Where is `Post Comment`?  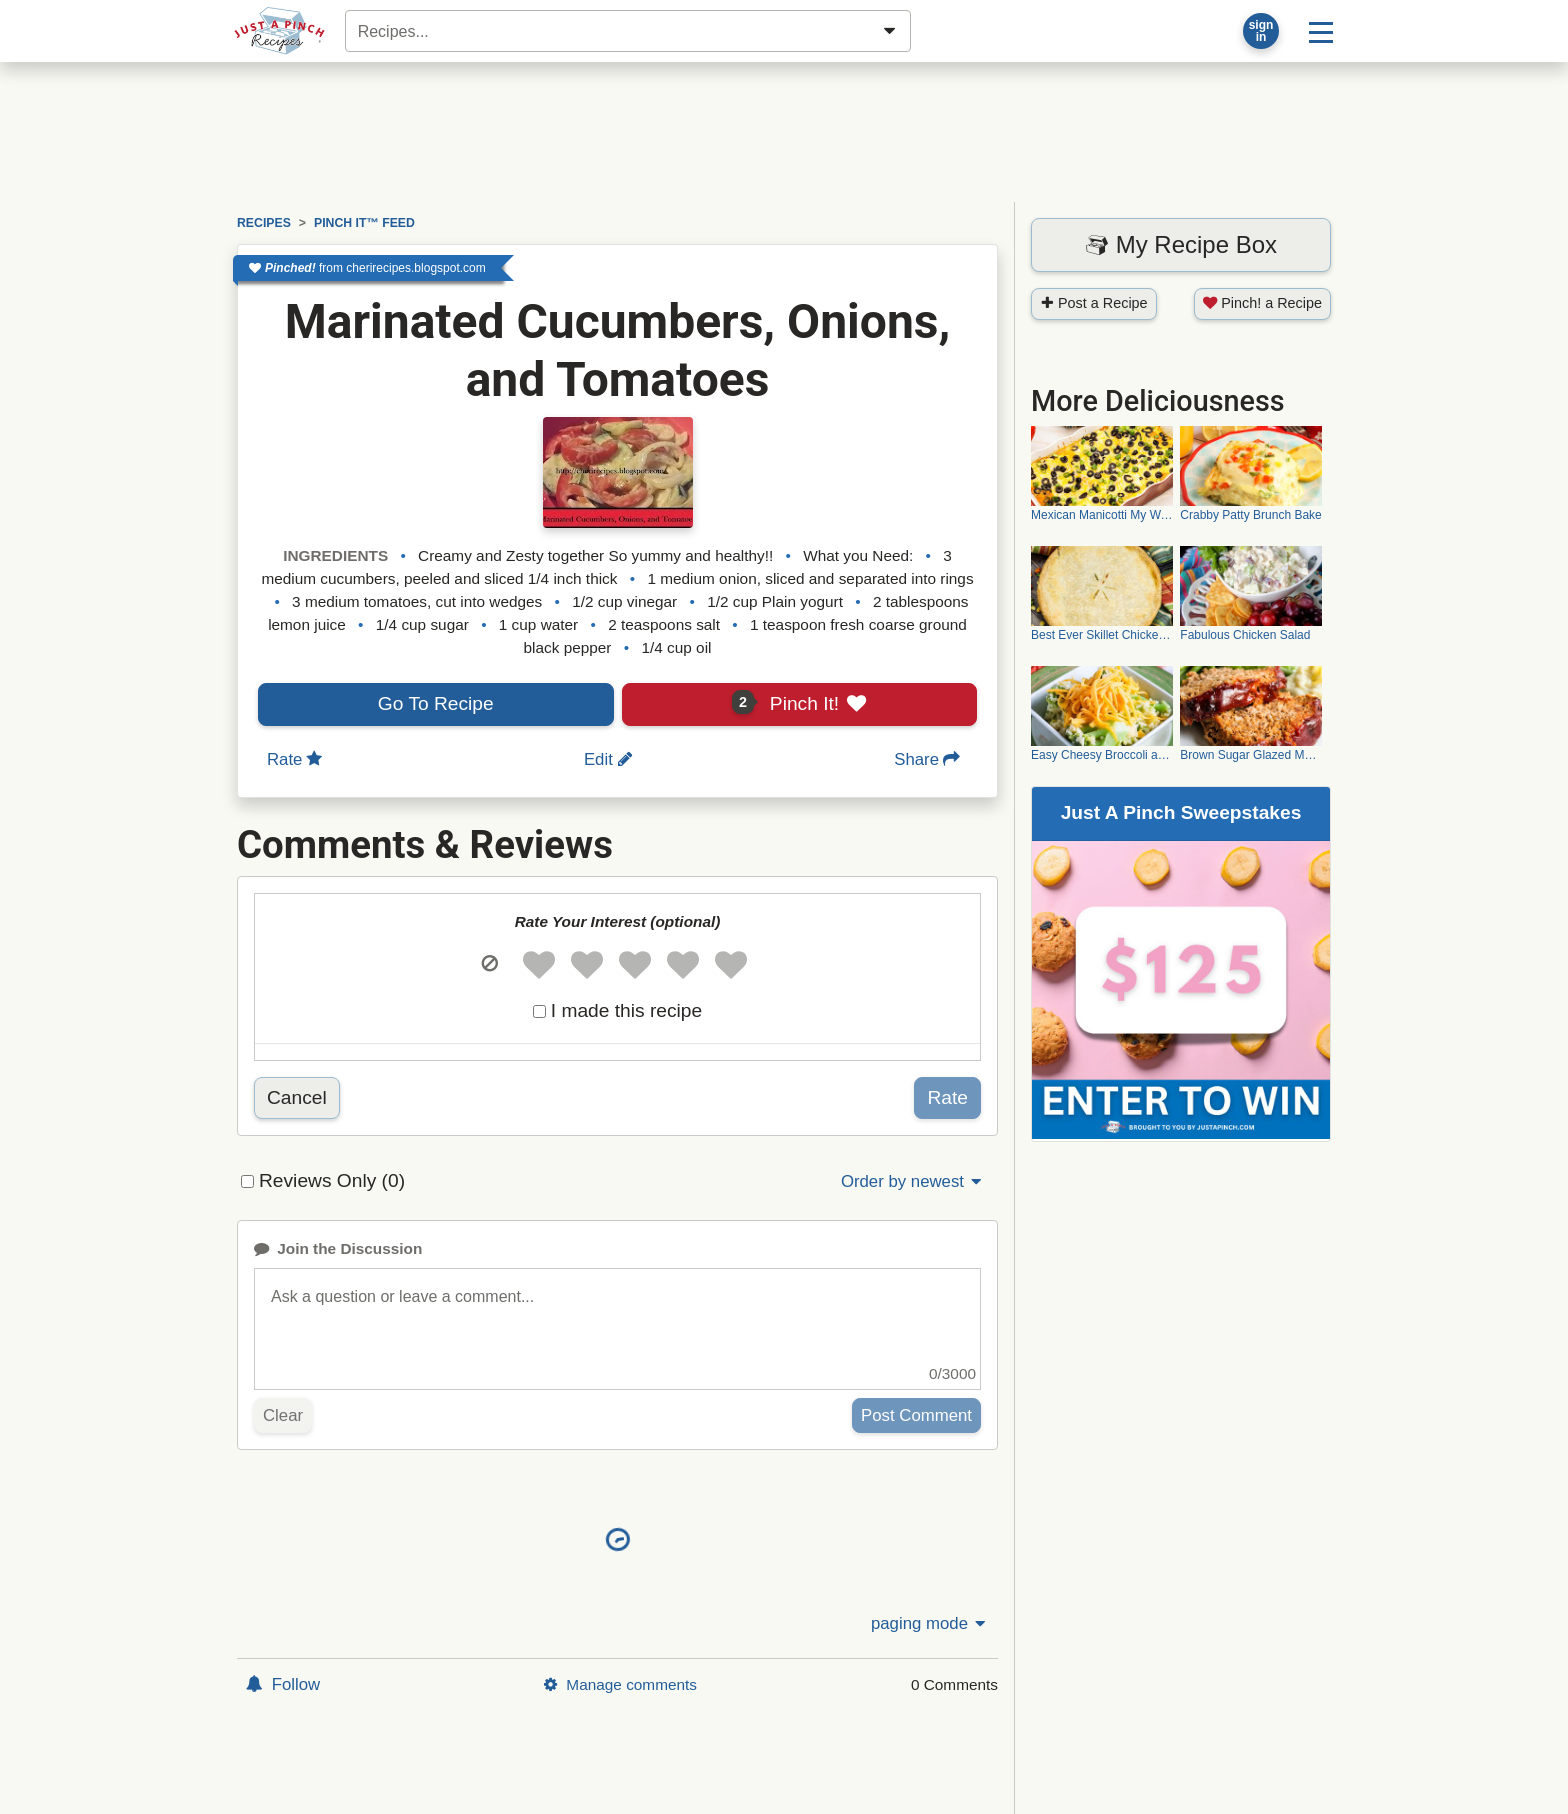
Post Comment is located at coordinates (916, 1415).